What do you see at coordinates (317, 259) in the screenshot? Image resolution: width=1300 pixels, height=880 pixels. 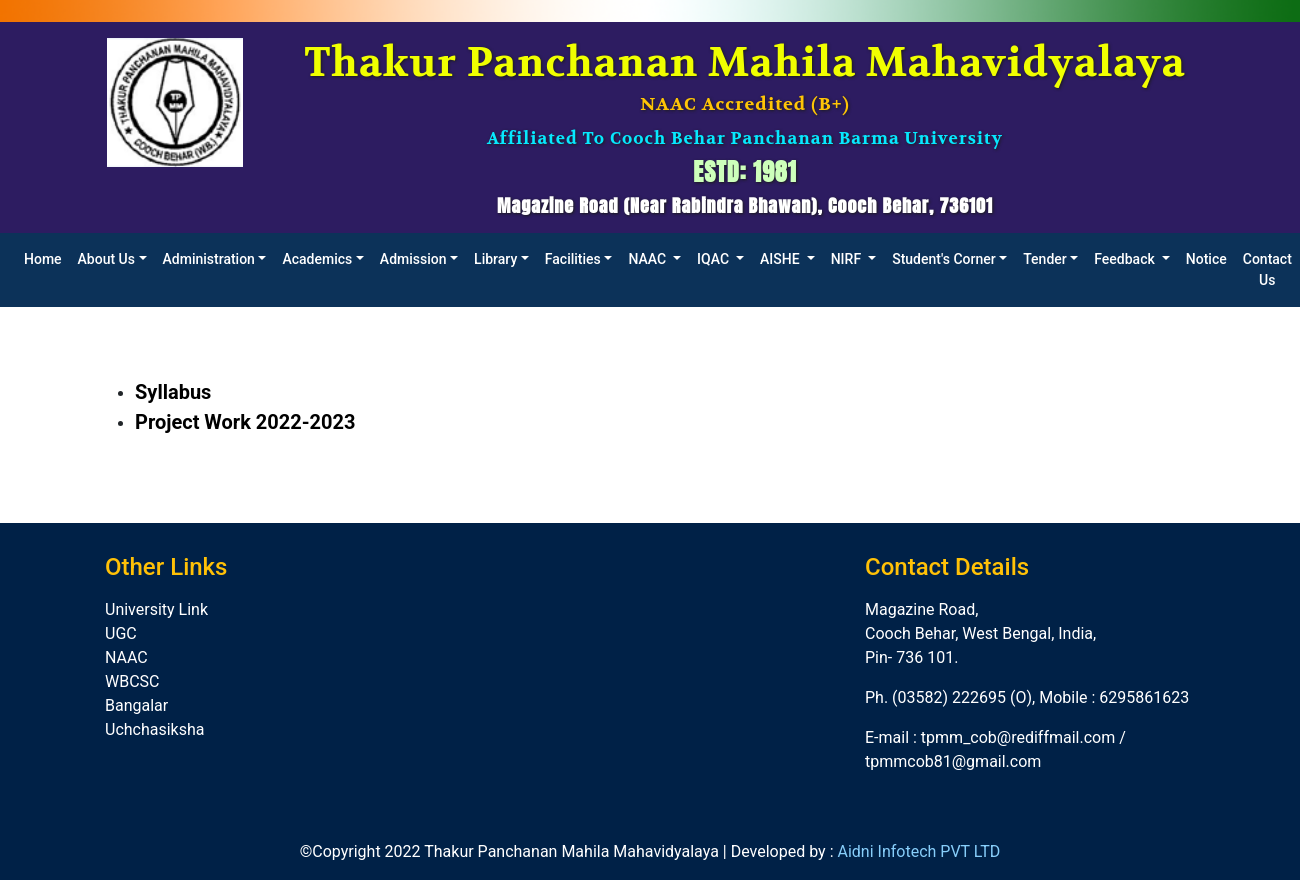 I see `Academics` at bounding box center [317, 259].